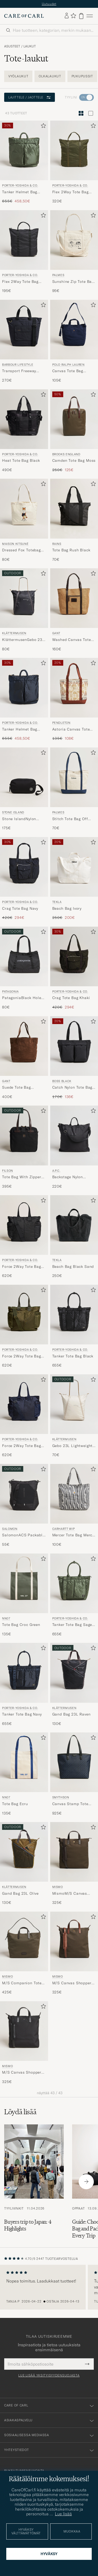  What do you see at coordinates (24, 1852) in the screenshot?
I see `[Mies Klättermusen Gand Bag 23L Olive Vihreä]` at bounding box center [24, 1852].